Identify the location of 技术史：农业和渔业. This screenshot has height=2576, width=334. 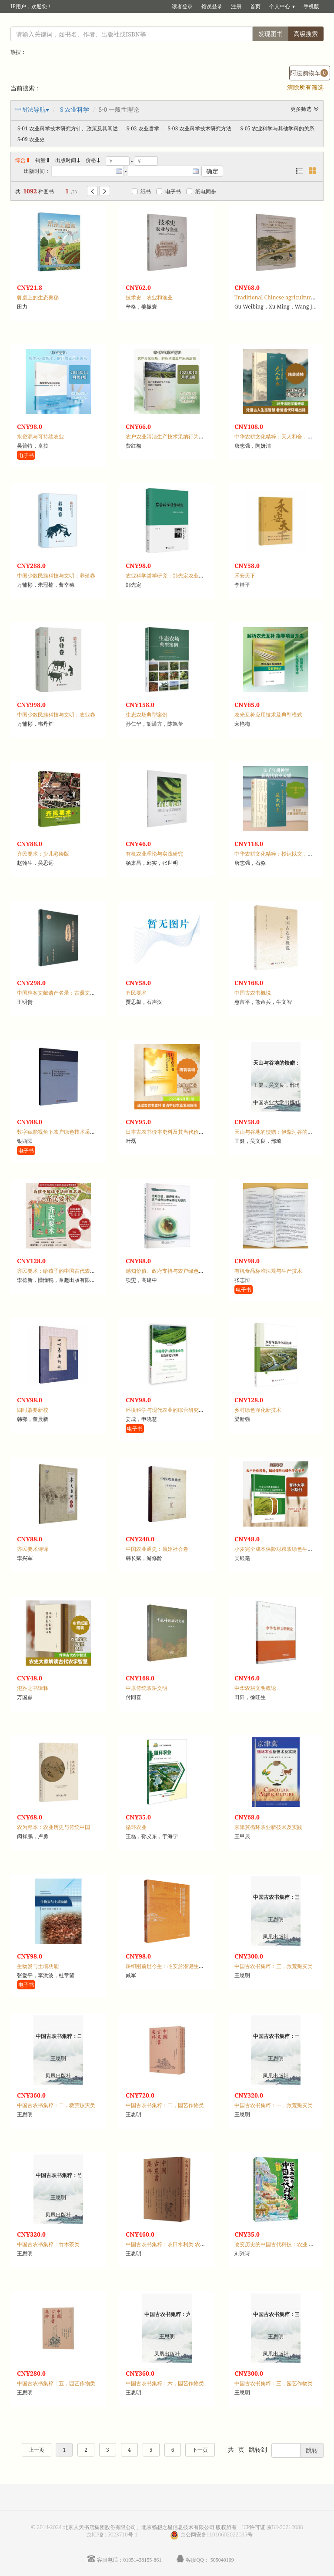
(149, 297).